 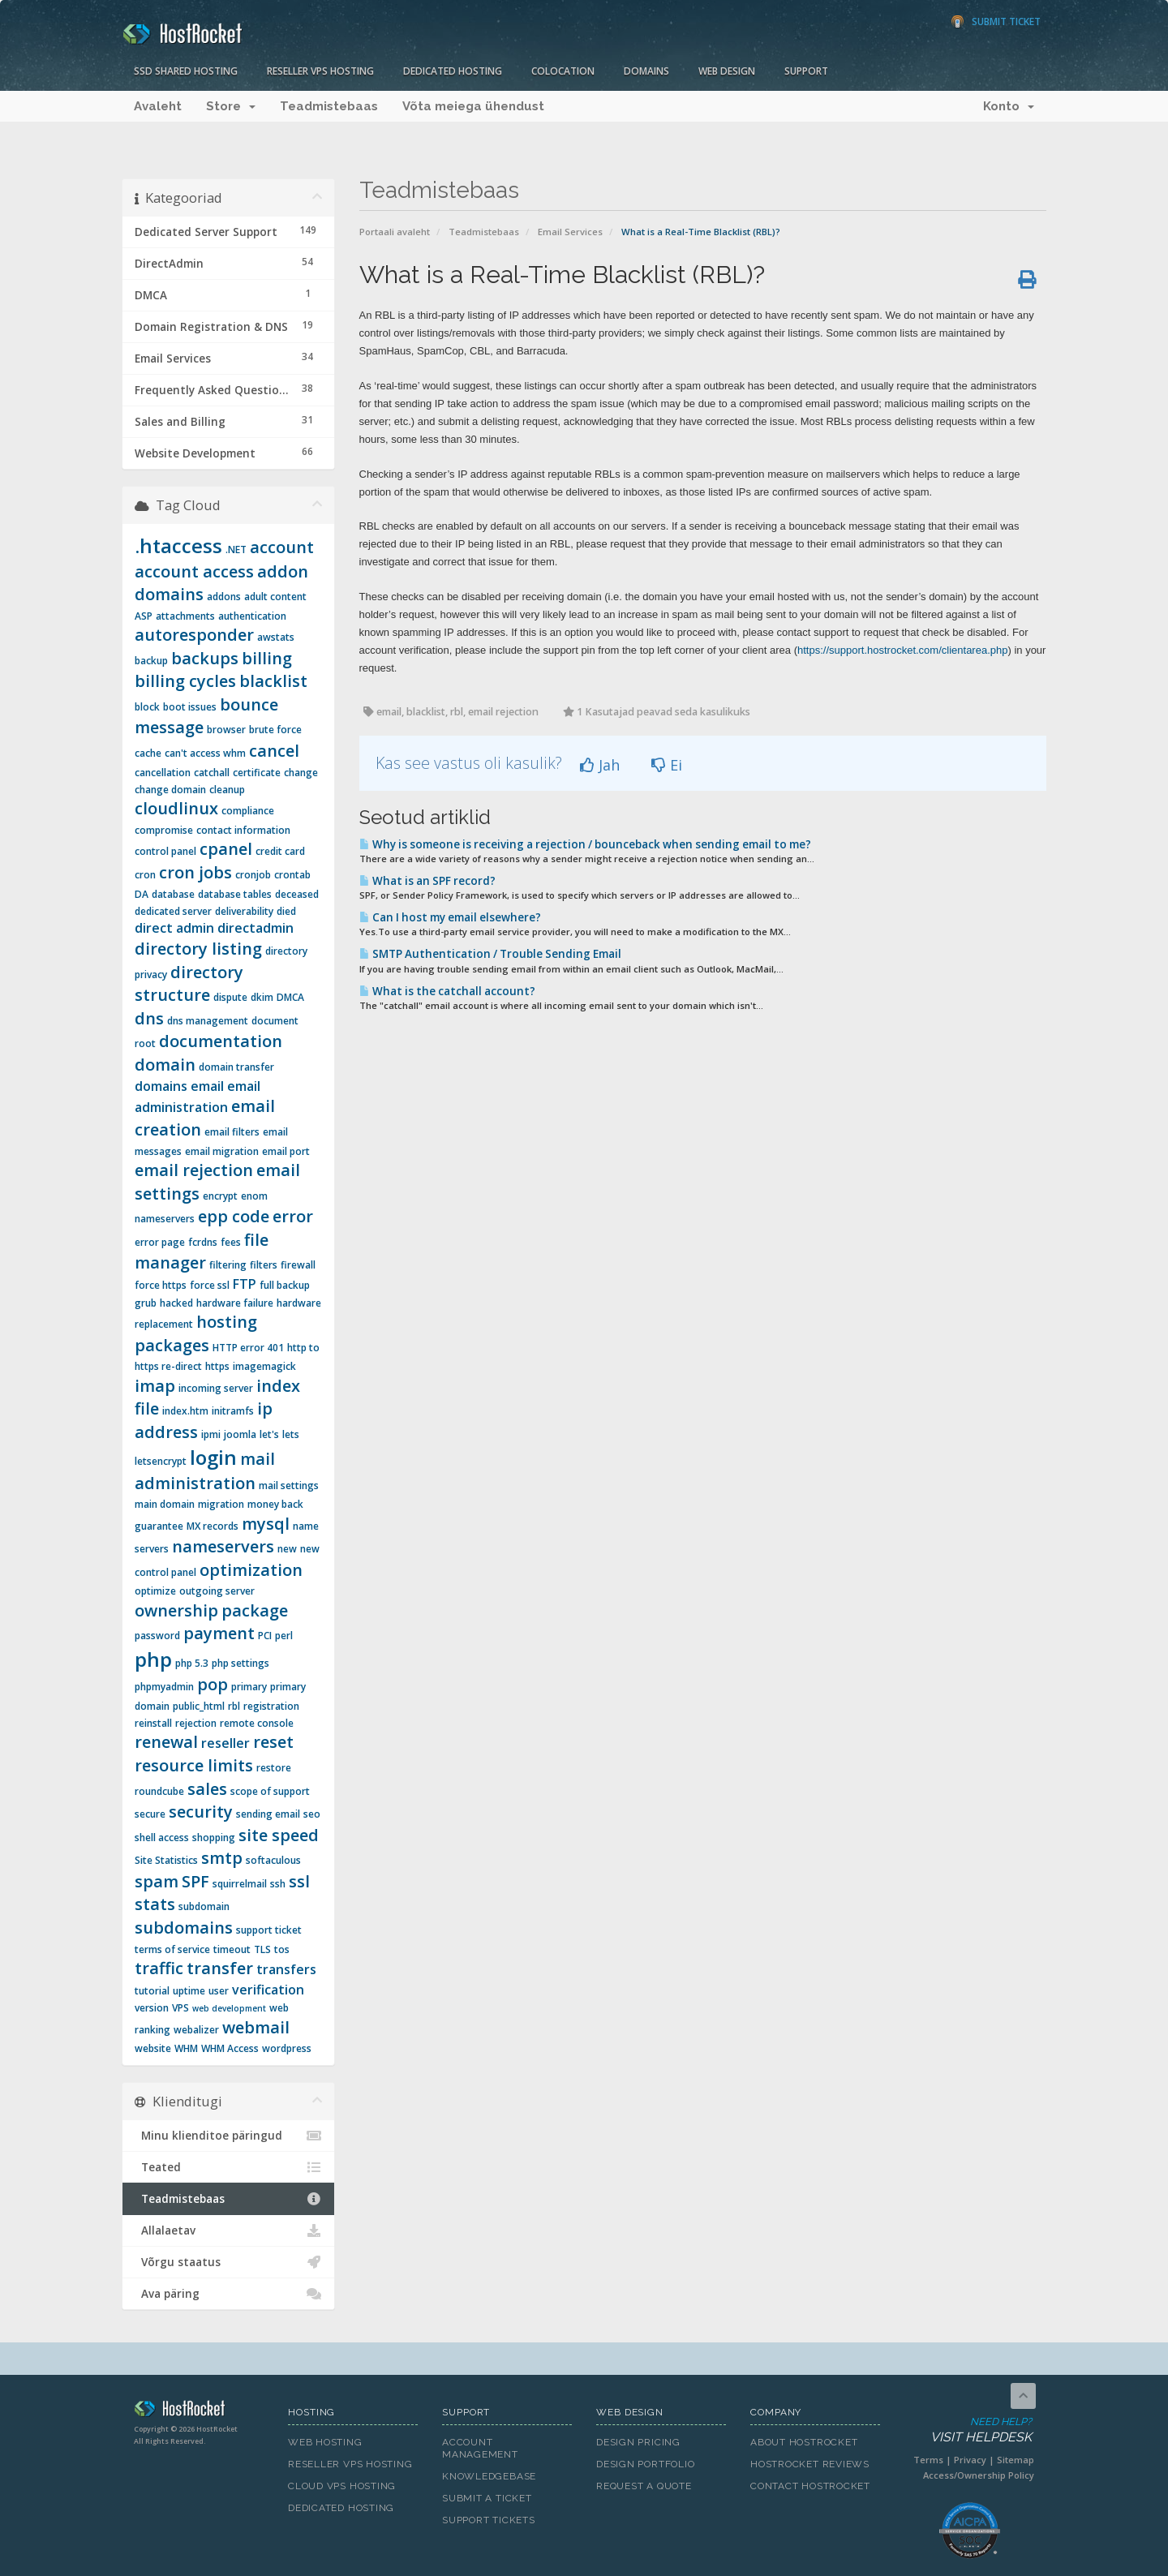 What do you see at coordinates (189, 1991) in the screenshot?
I see `uptime` at bounding box center [189, 1991].